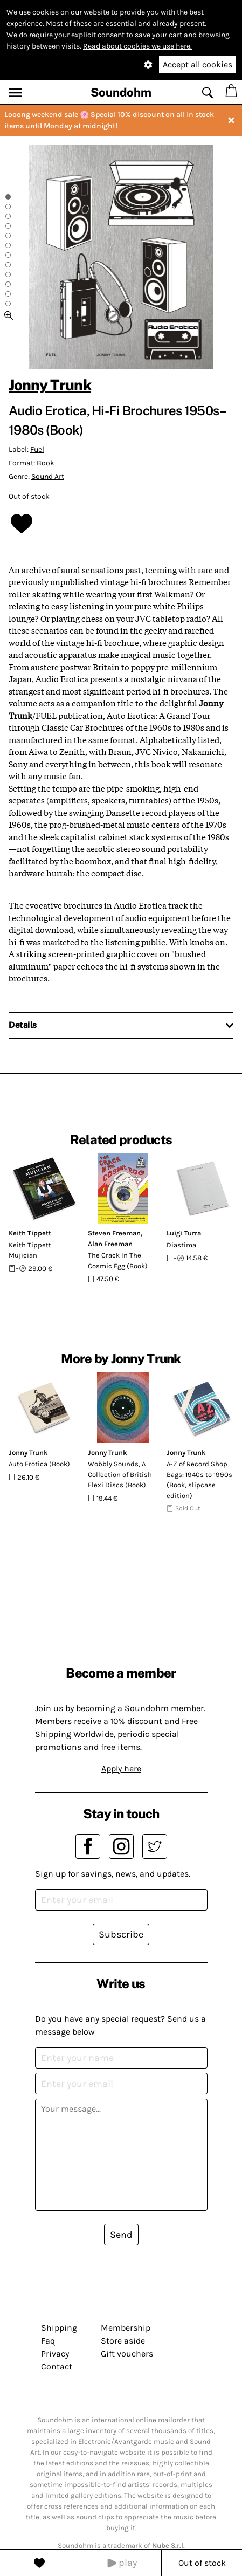 This screenshot has height=2576, width=242. I want to click on Faq, so click(48, 2340).